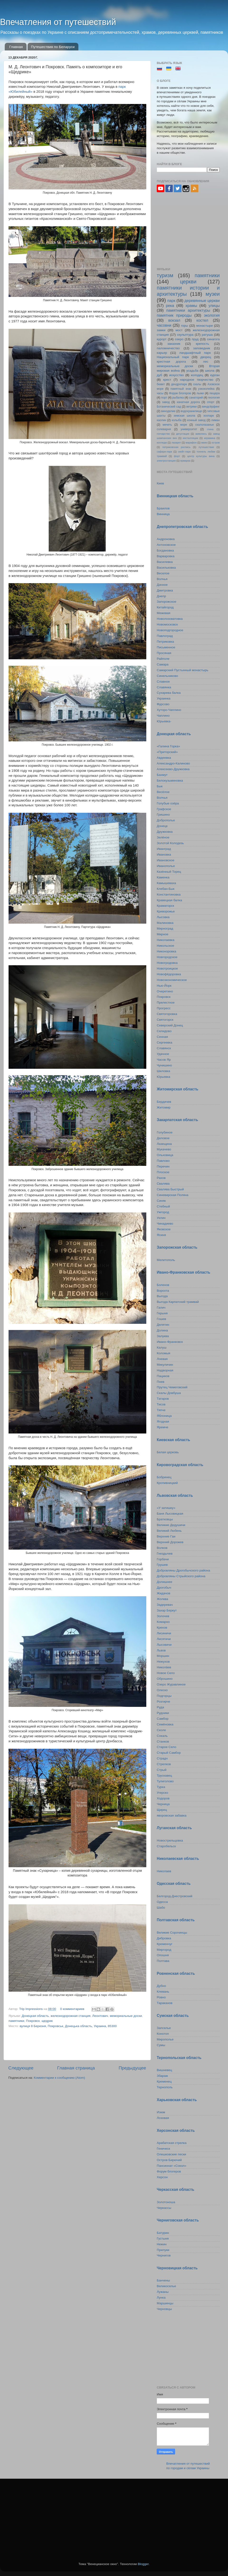 The image size is (228, 2576). Describe the element at coordinates (164, 1008) in the screenshot. I see `Прогресс` at that location.